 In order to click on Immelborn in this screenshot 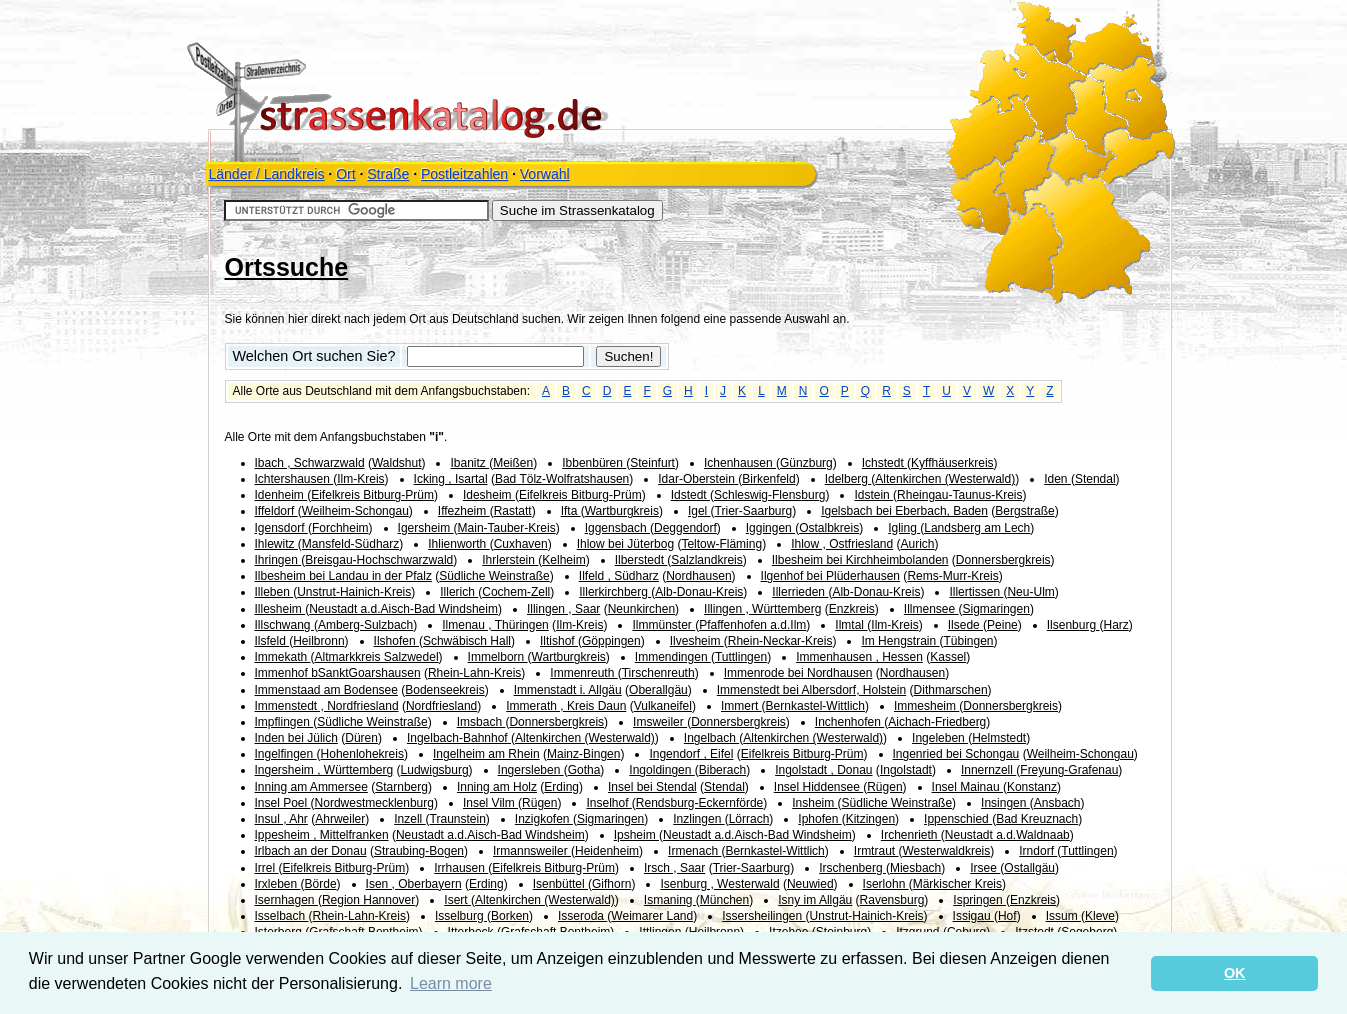, I will do `click(498, 657)`.